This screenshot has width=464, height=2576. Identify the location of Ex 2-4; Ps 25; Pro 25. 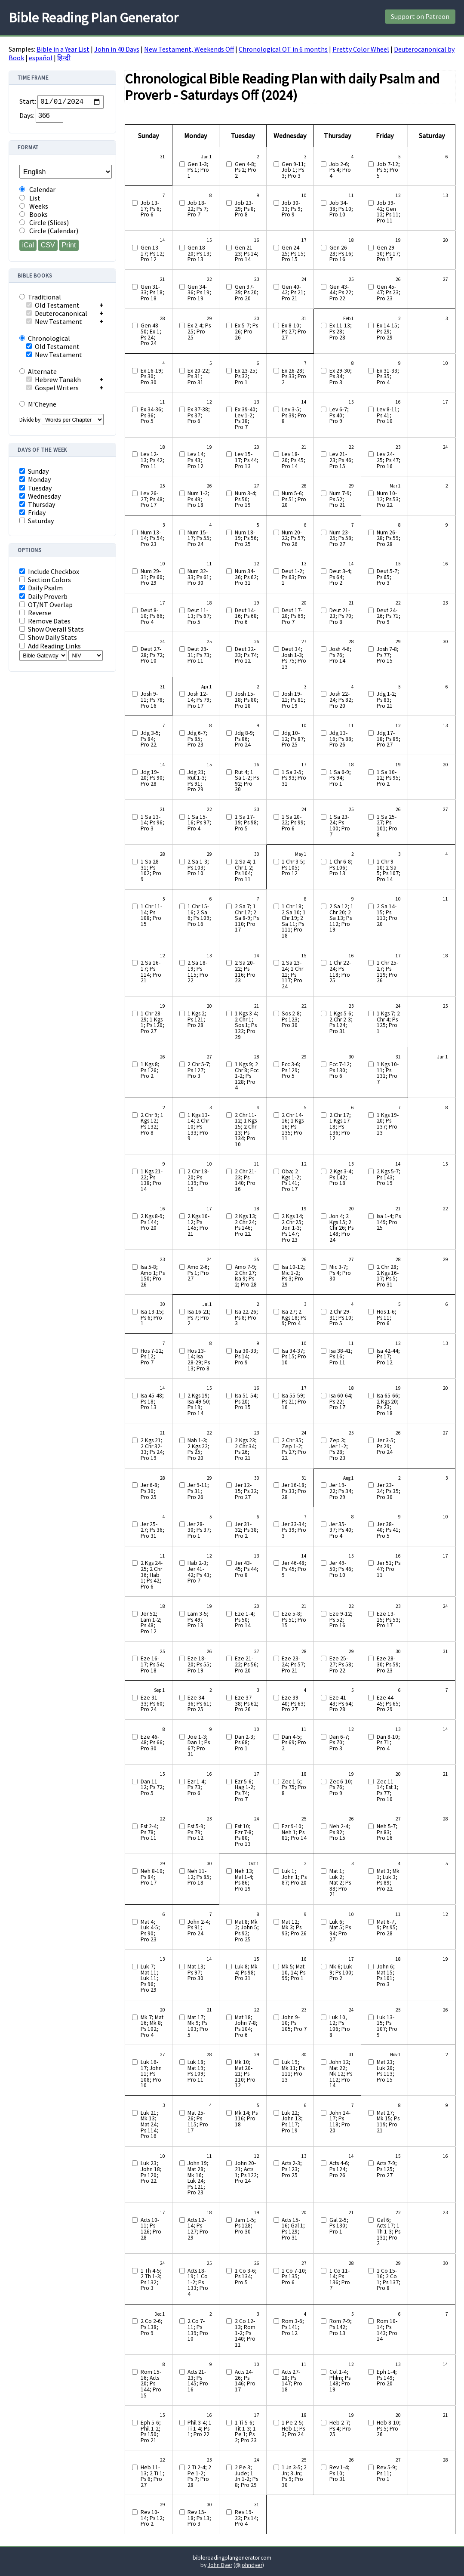
(199, 331).